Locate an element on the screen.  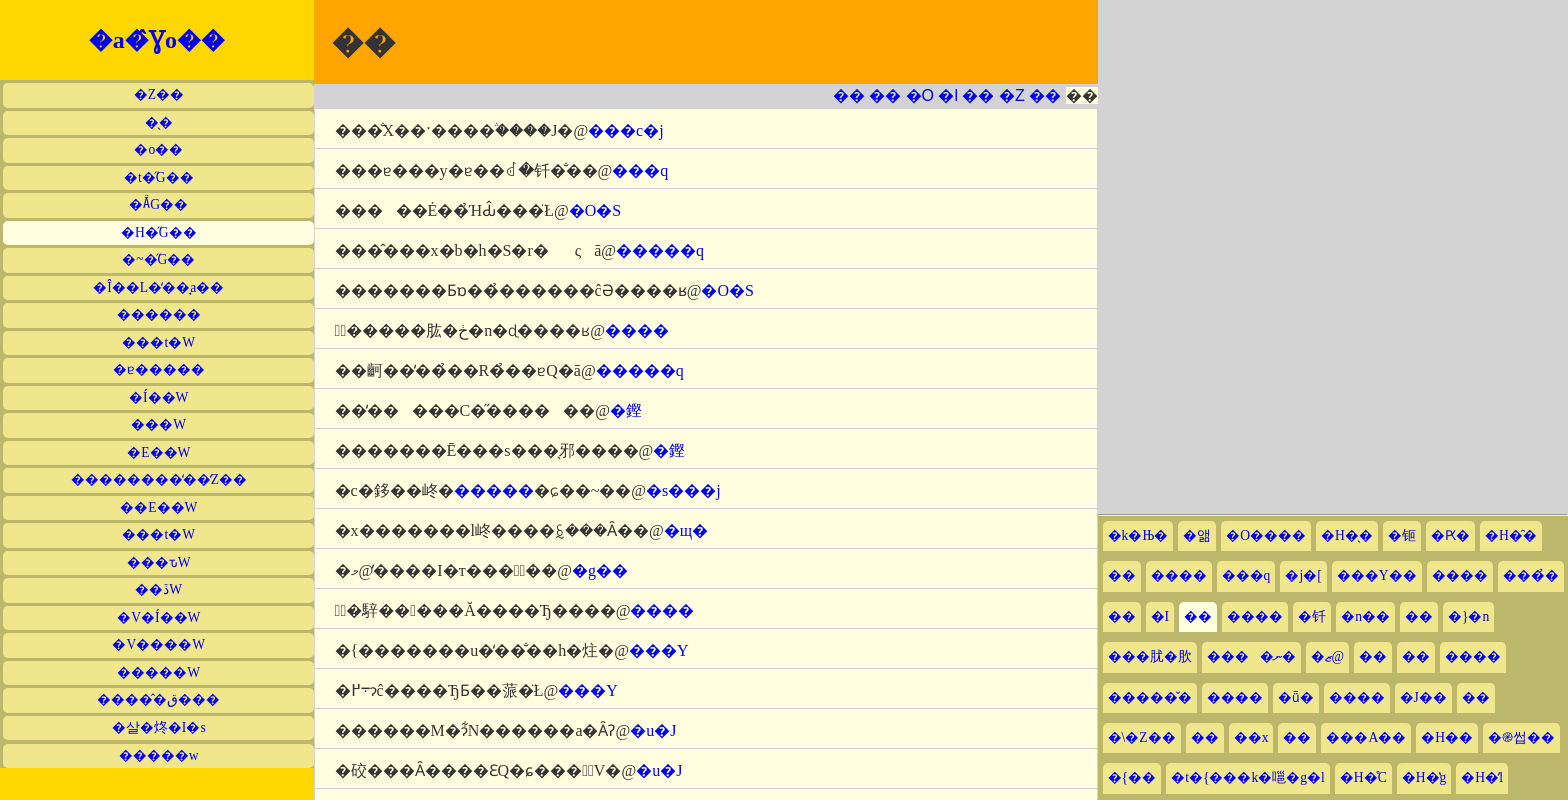
�ޒ@ is located at coordinates (1328, 656).